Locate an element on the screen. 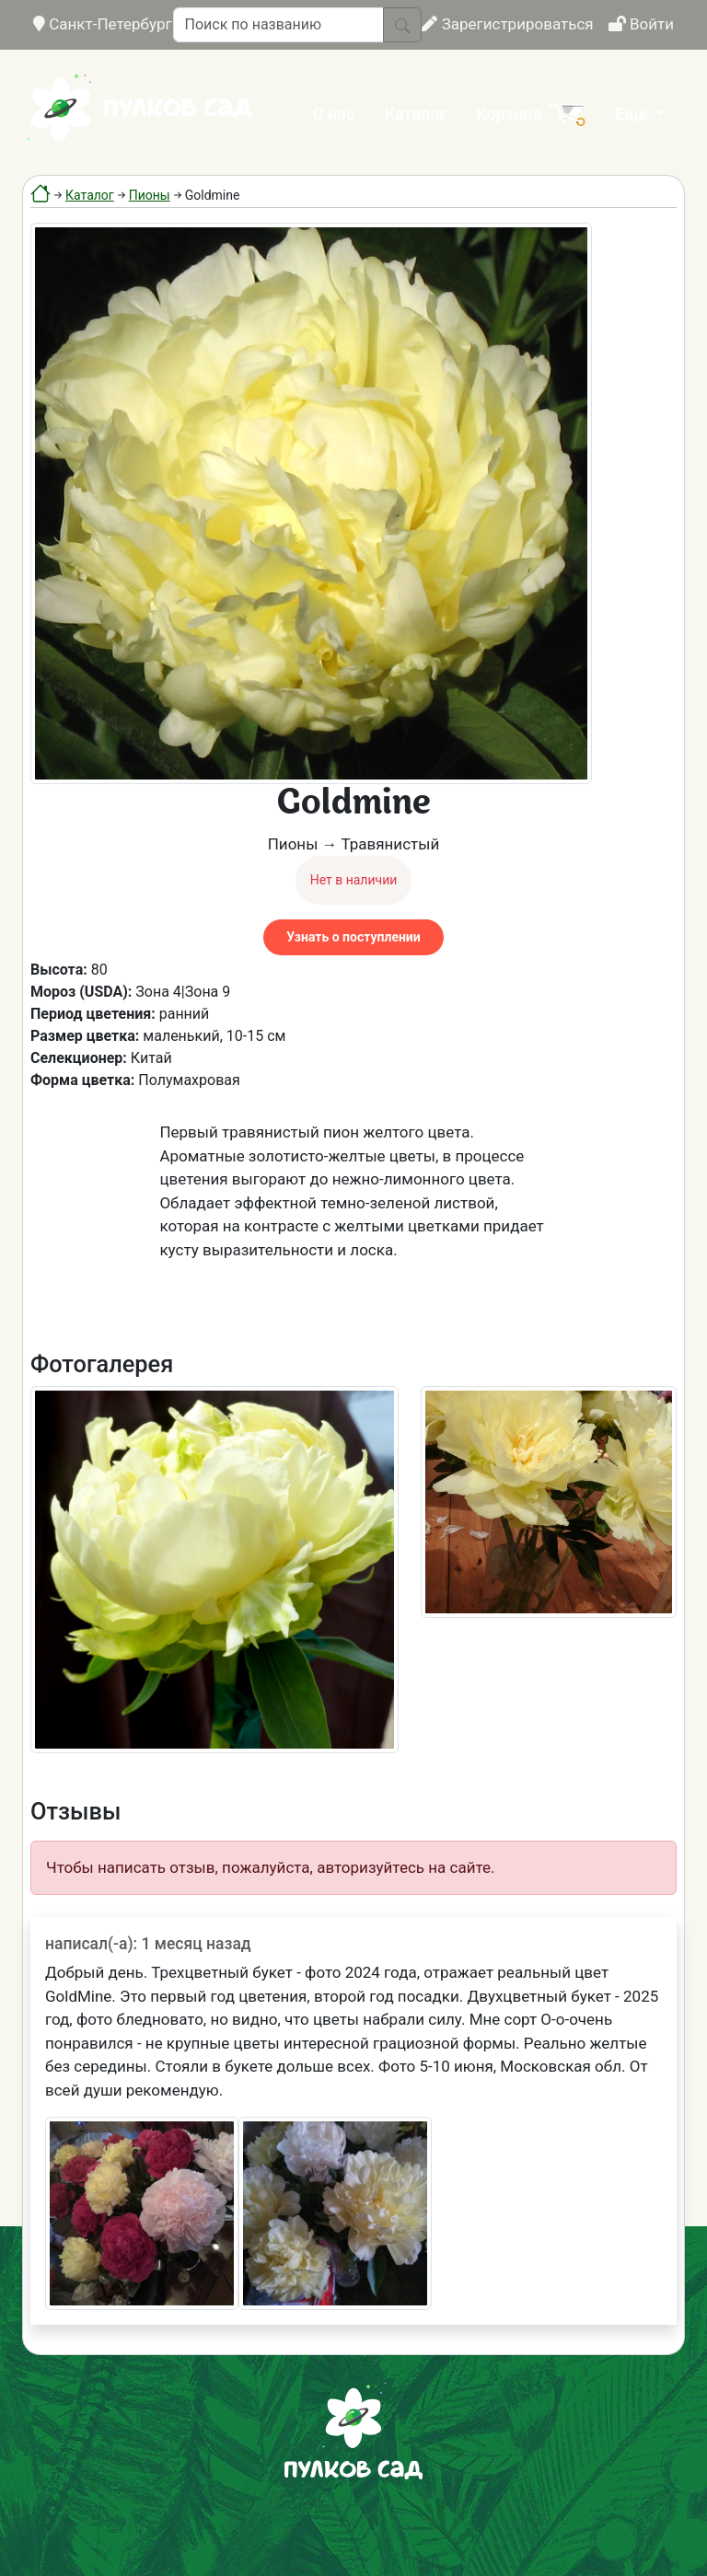 The width and height of the screenshot is (707, 2576). Узнать о поступлении is located at coordinates (353, 937).